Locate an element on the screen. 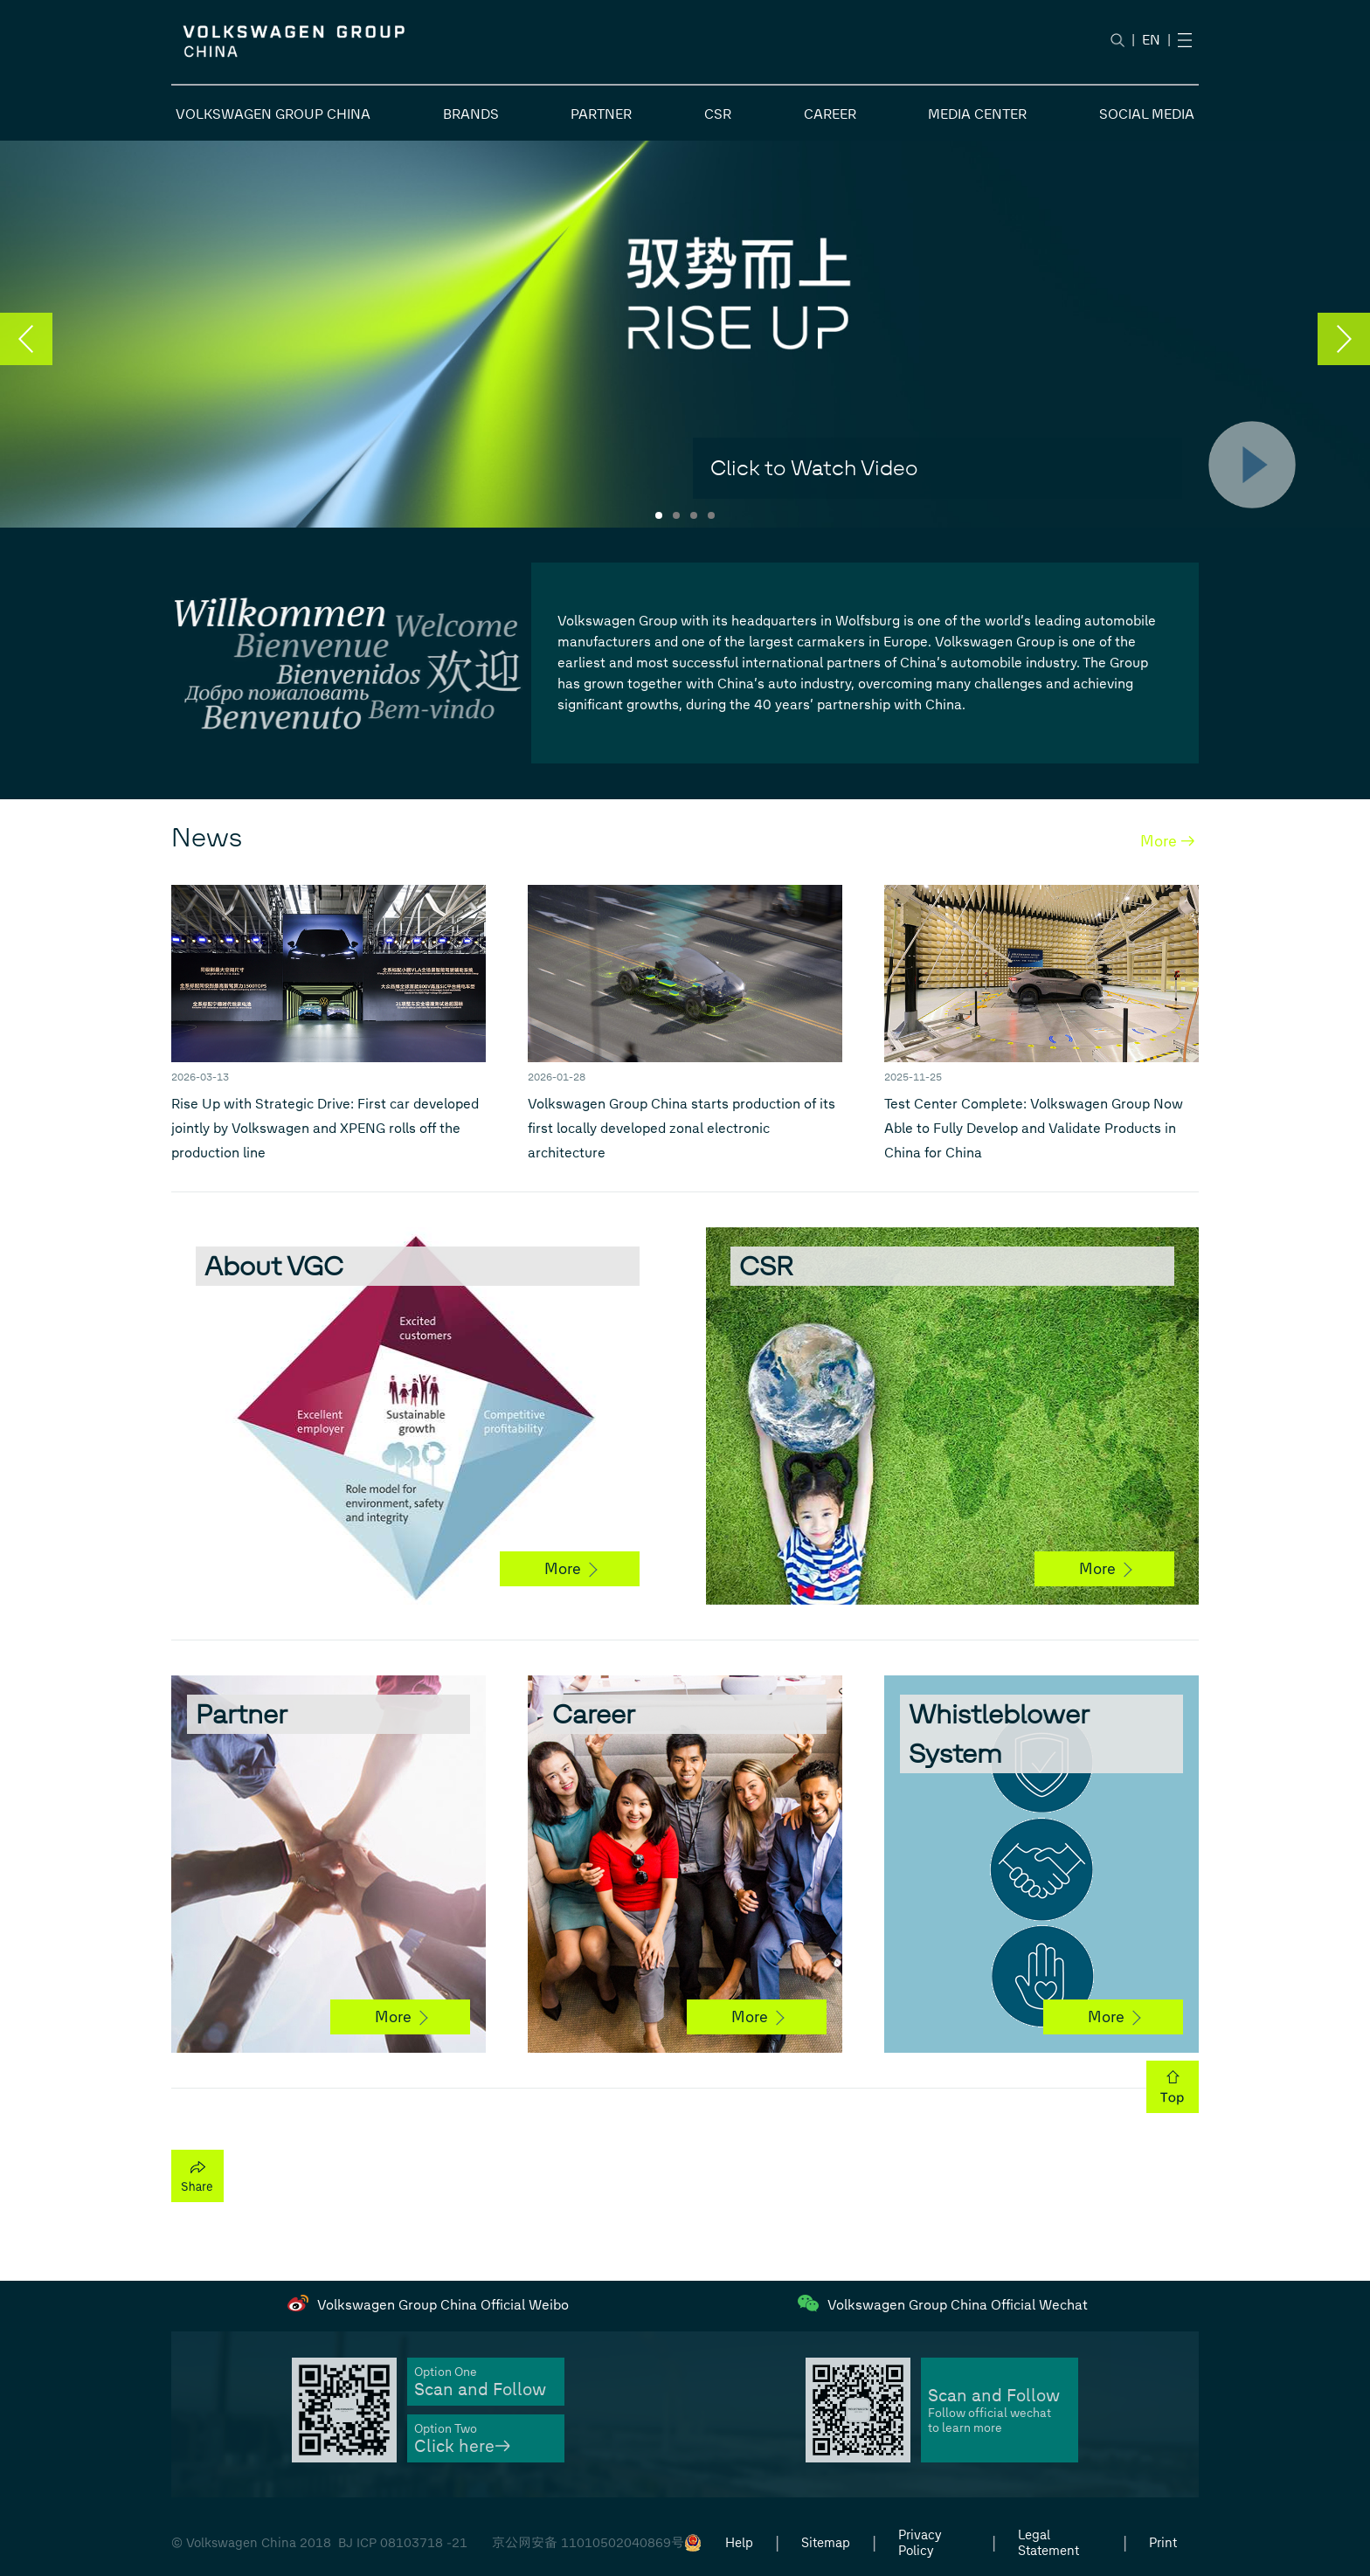  More → is located at coordinates (1167, 841).